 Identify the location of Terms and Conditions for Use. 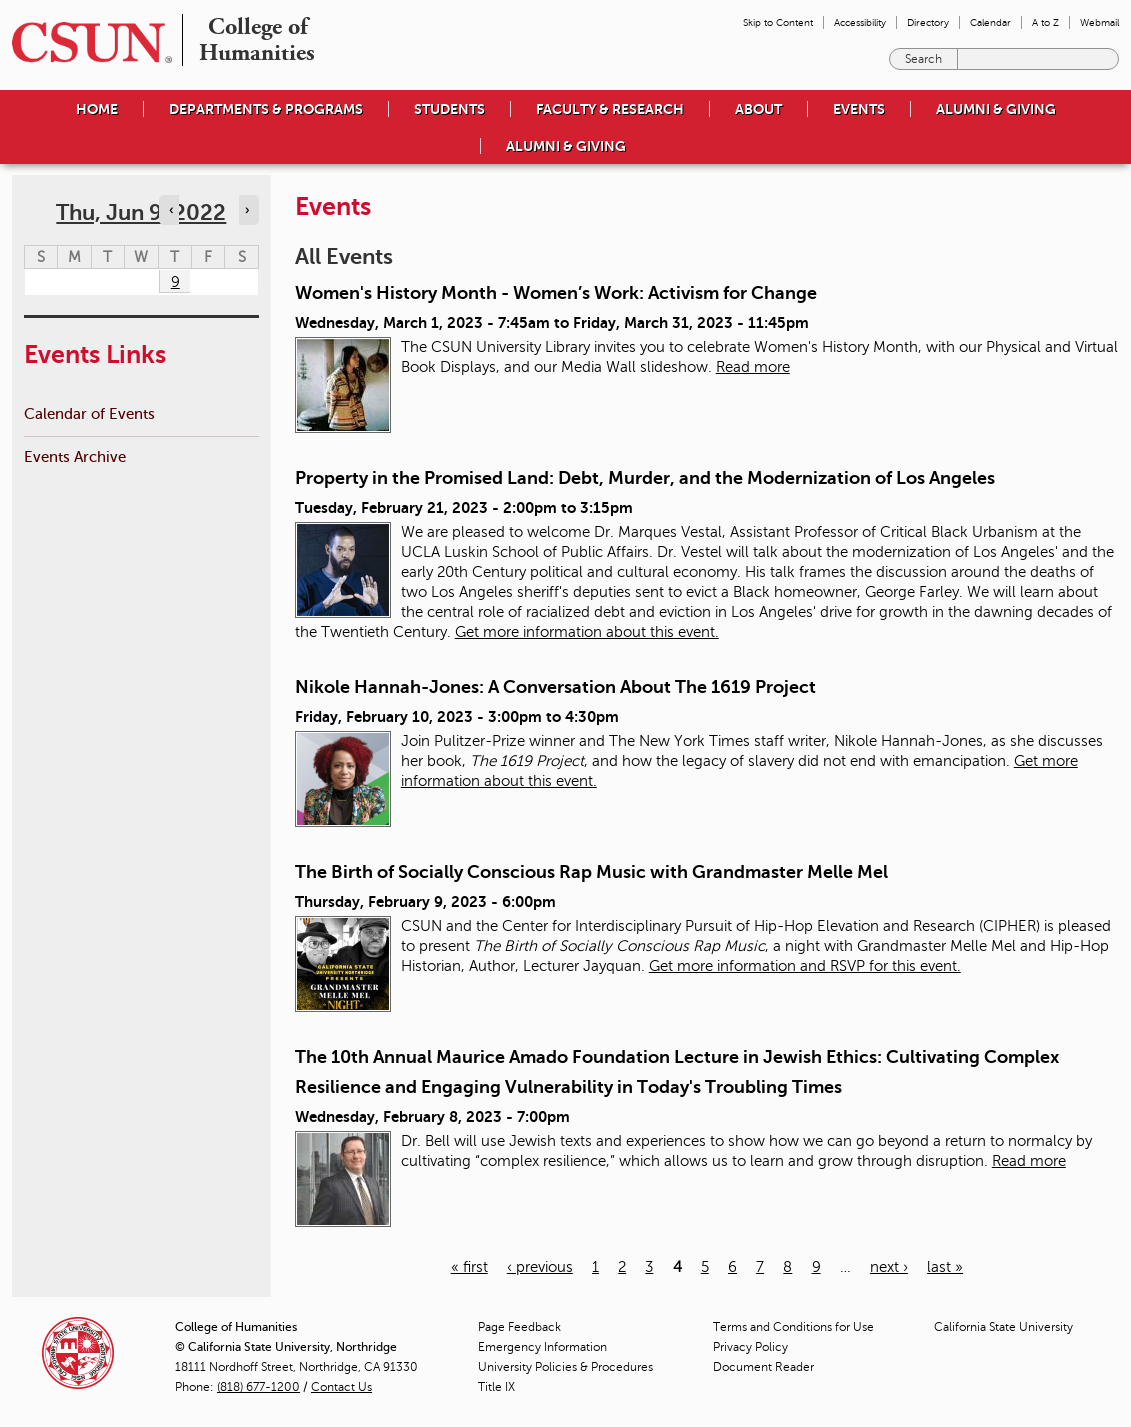
(793, 1327).